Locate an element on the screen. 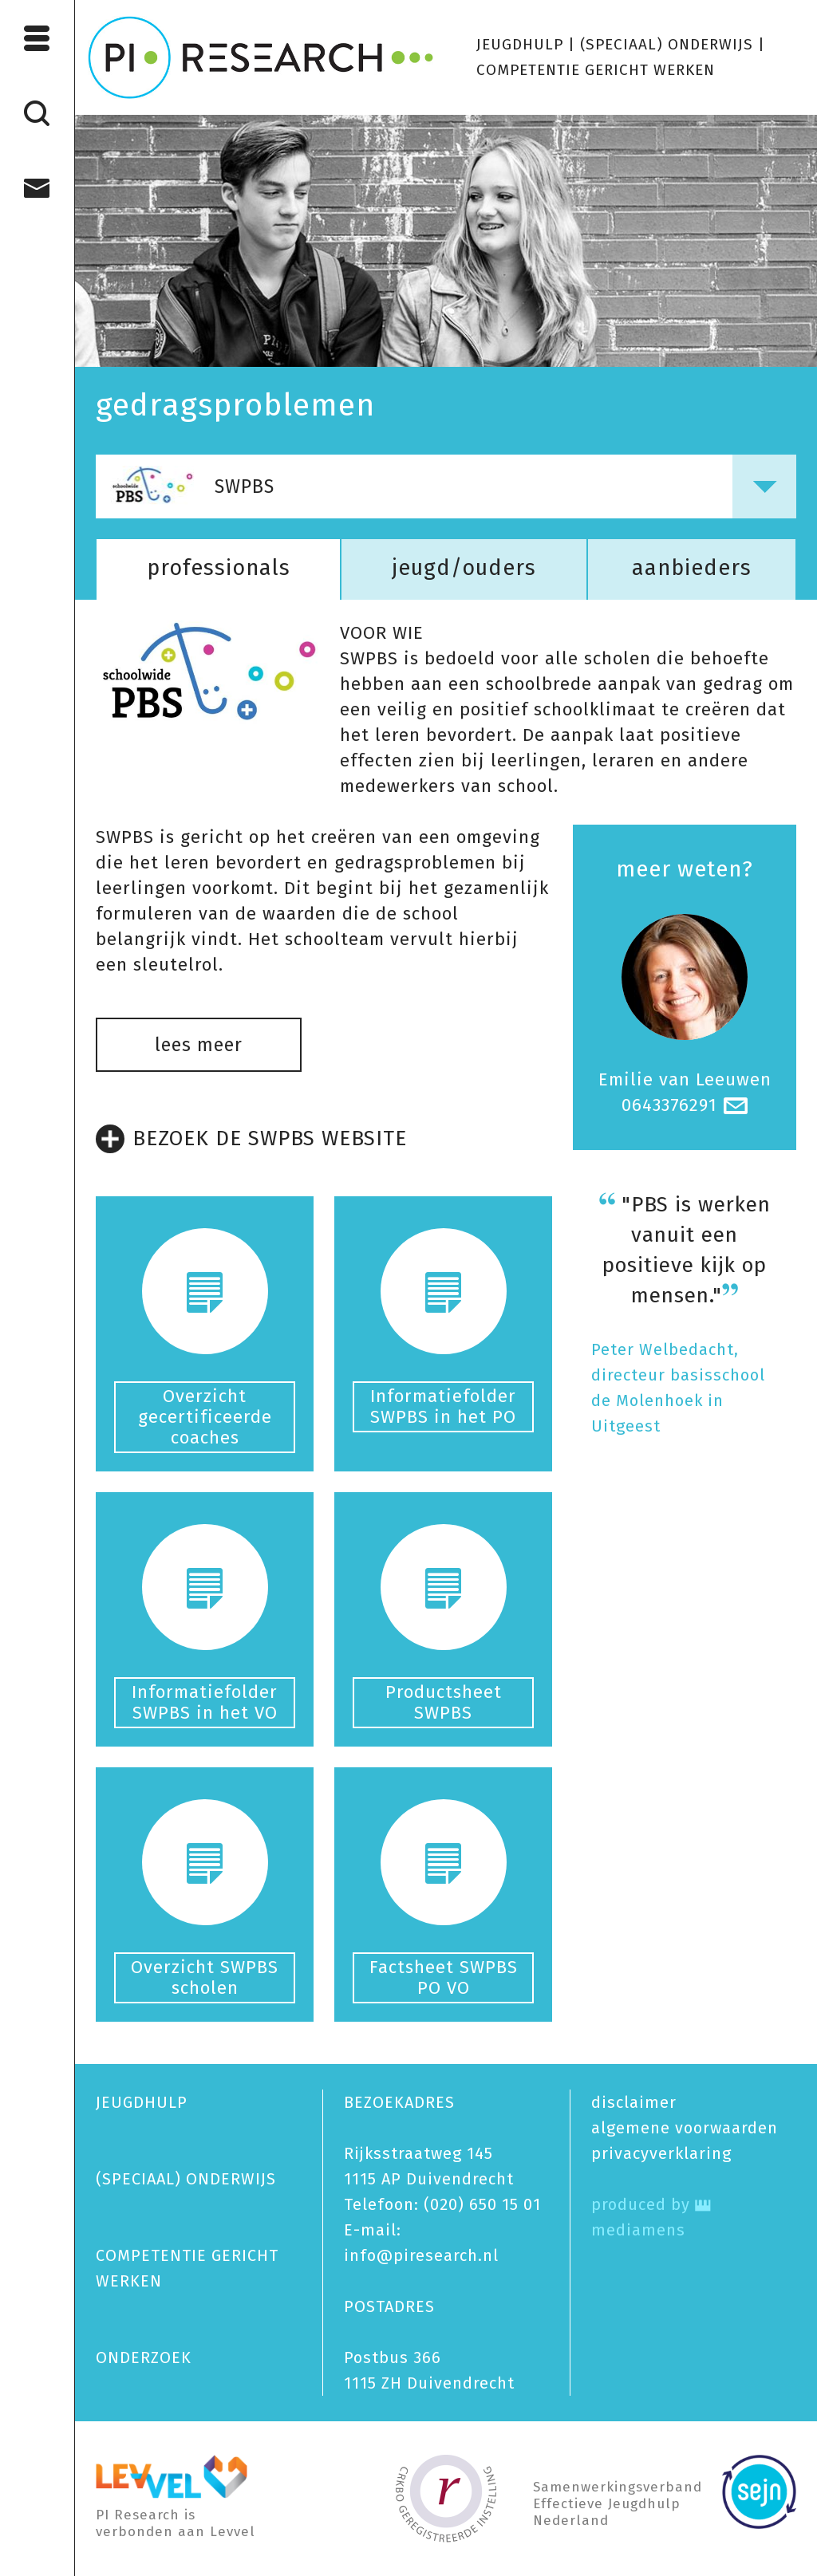 The image size is (817, 2576). privacy­verklaring is located at coordinates (661, 2153).